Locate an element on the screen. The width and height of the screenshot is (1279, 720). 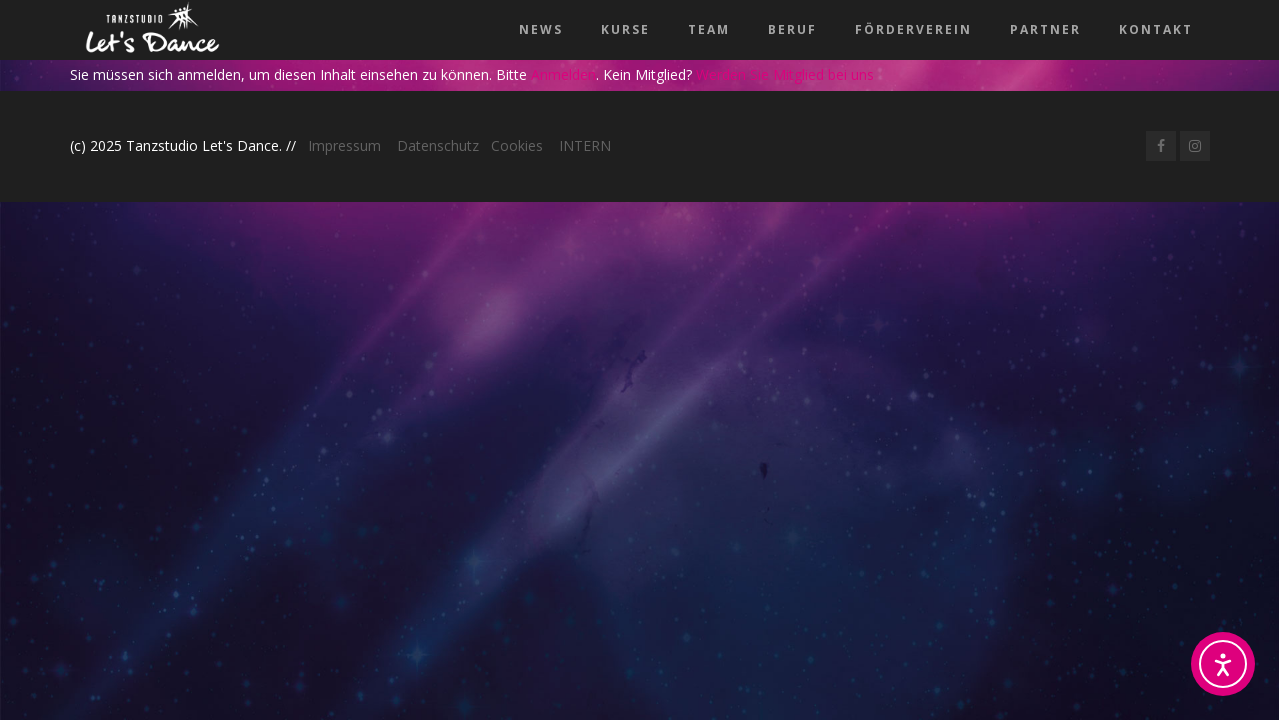
Kurse is located at coordinates (625, 29).